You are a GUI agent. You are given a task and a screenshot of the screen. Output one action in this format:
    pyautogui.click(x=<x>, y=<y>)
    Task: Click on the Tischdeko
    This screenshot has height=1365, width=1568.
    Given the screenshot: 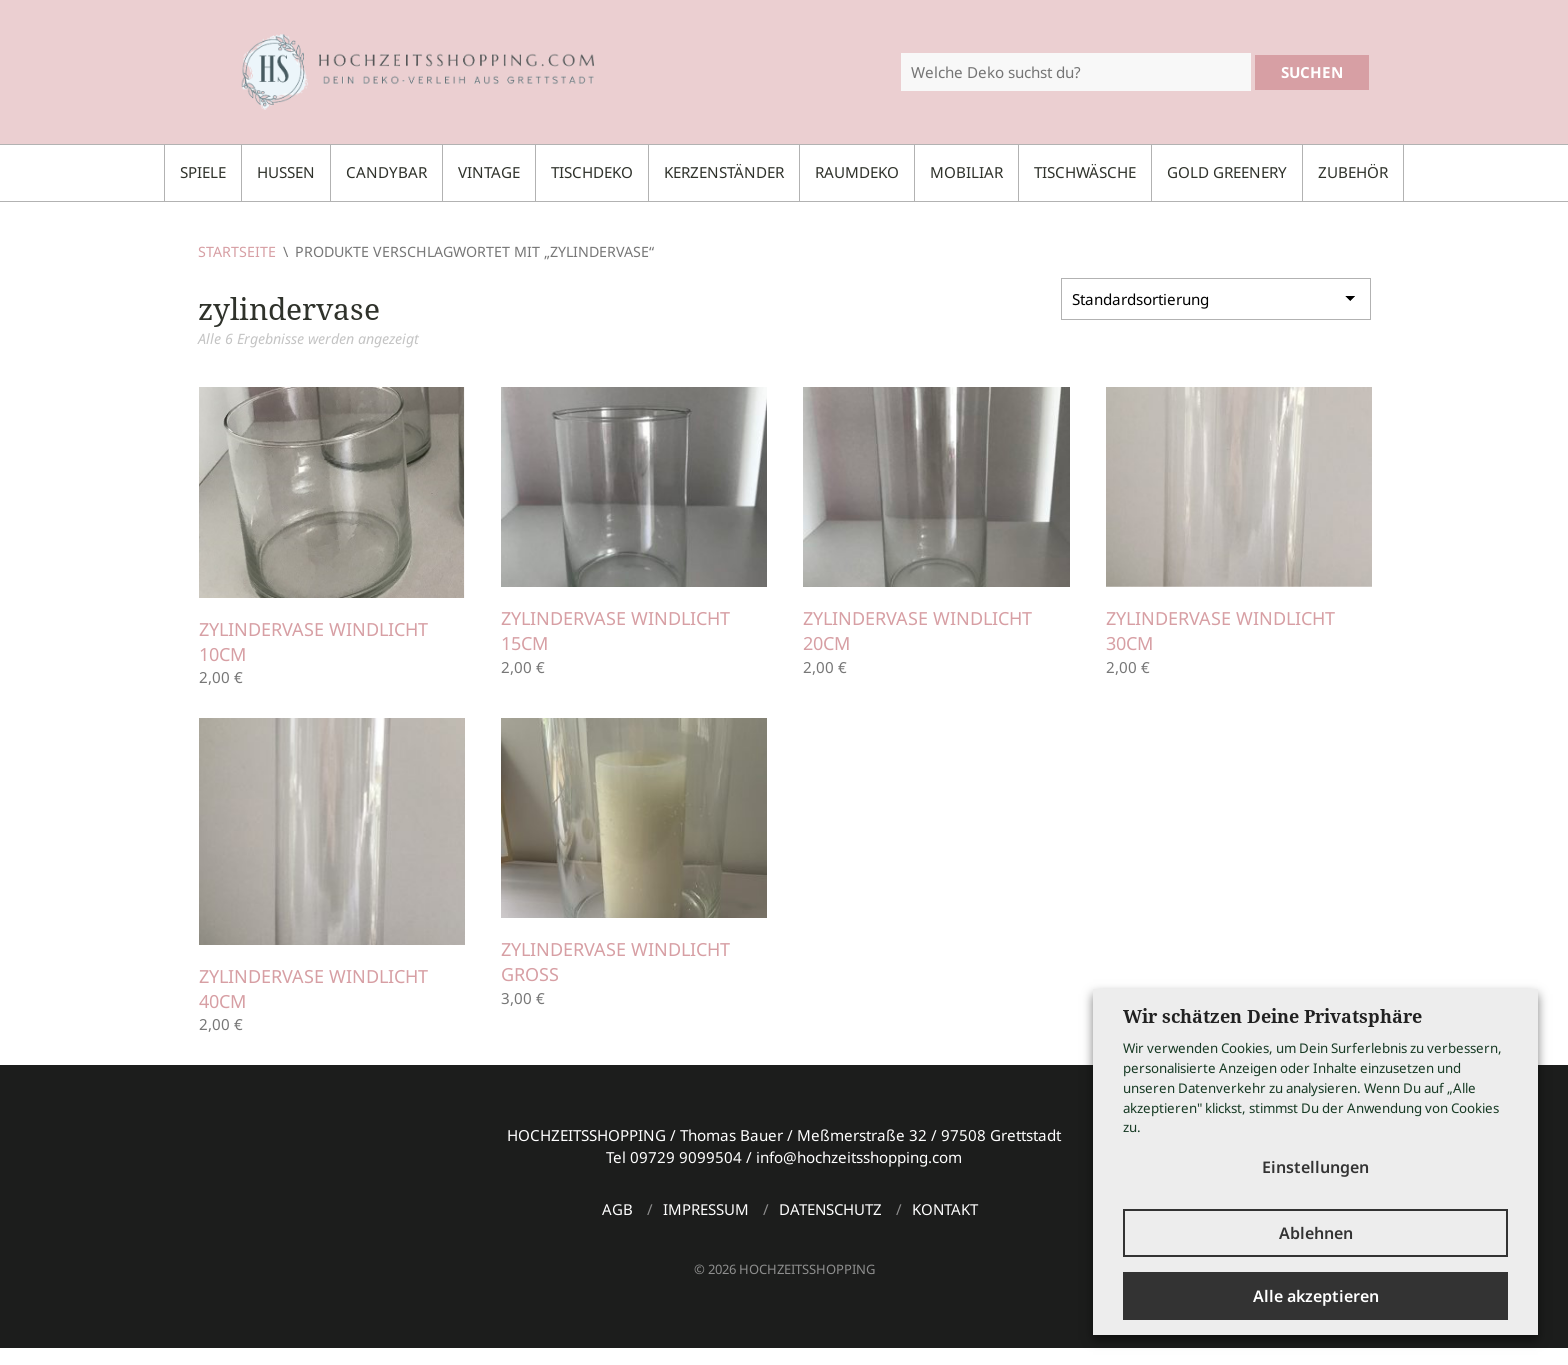 What is the action you would take?
    pyautogui.click(x=592, y=172)
    